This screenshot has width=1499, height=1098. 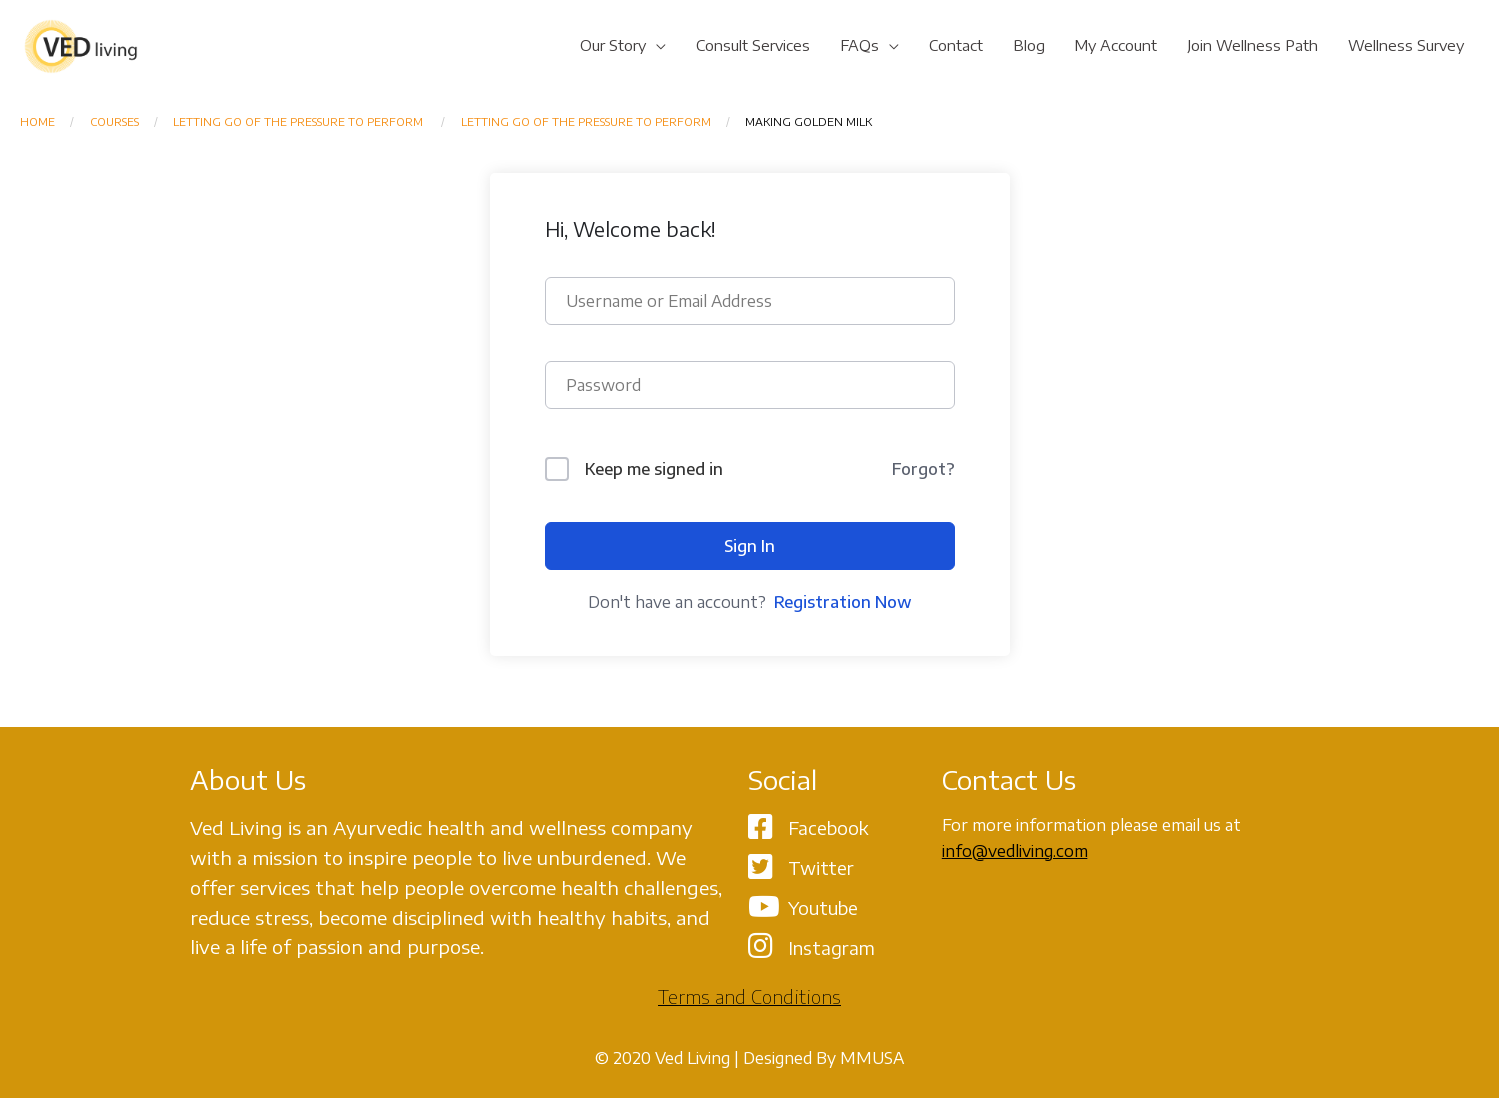 I want to click on Terms and Conditions, so click(x=749, y=996).